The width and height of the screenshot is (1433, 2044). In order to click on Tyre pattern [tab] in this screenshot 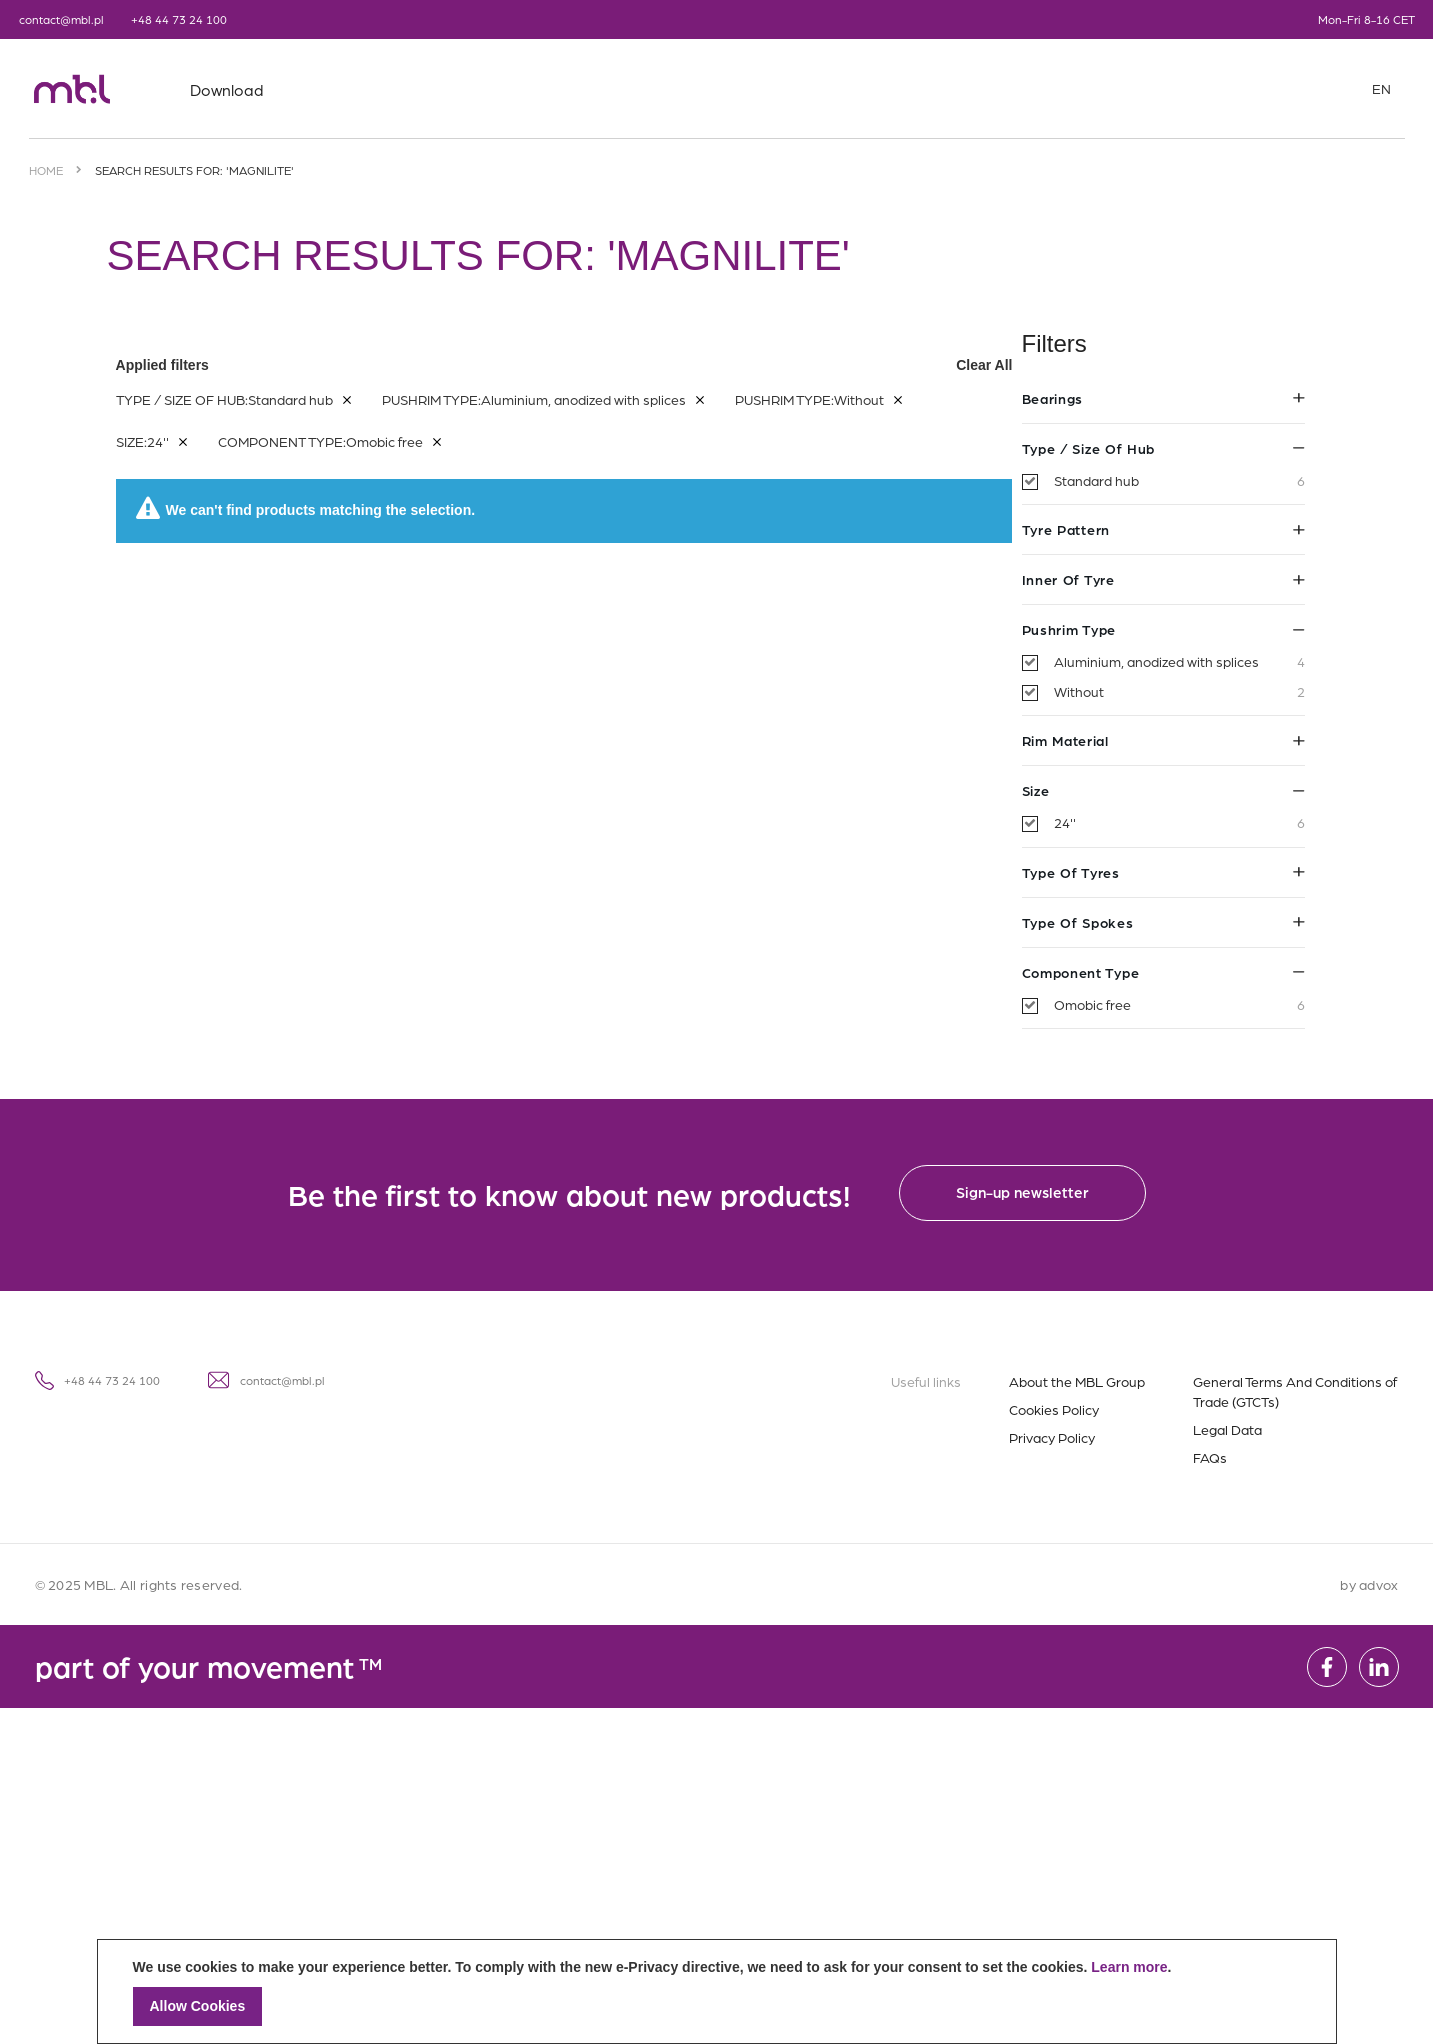, I will do `click(248, 529)`.